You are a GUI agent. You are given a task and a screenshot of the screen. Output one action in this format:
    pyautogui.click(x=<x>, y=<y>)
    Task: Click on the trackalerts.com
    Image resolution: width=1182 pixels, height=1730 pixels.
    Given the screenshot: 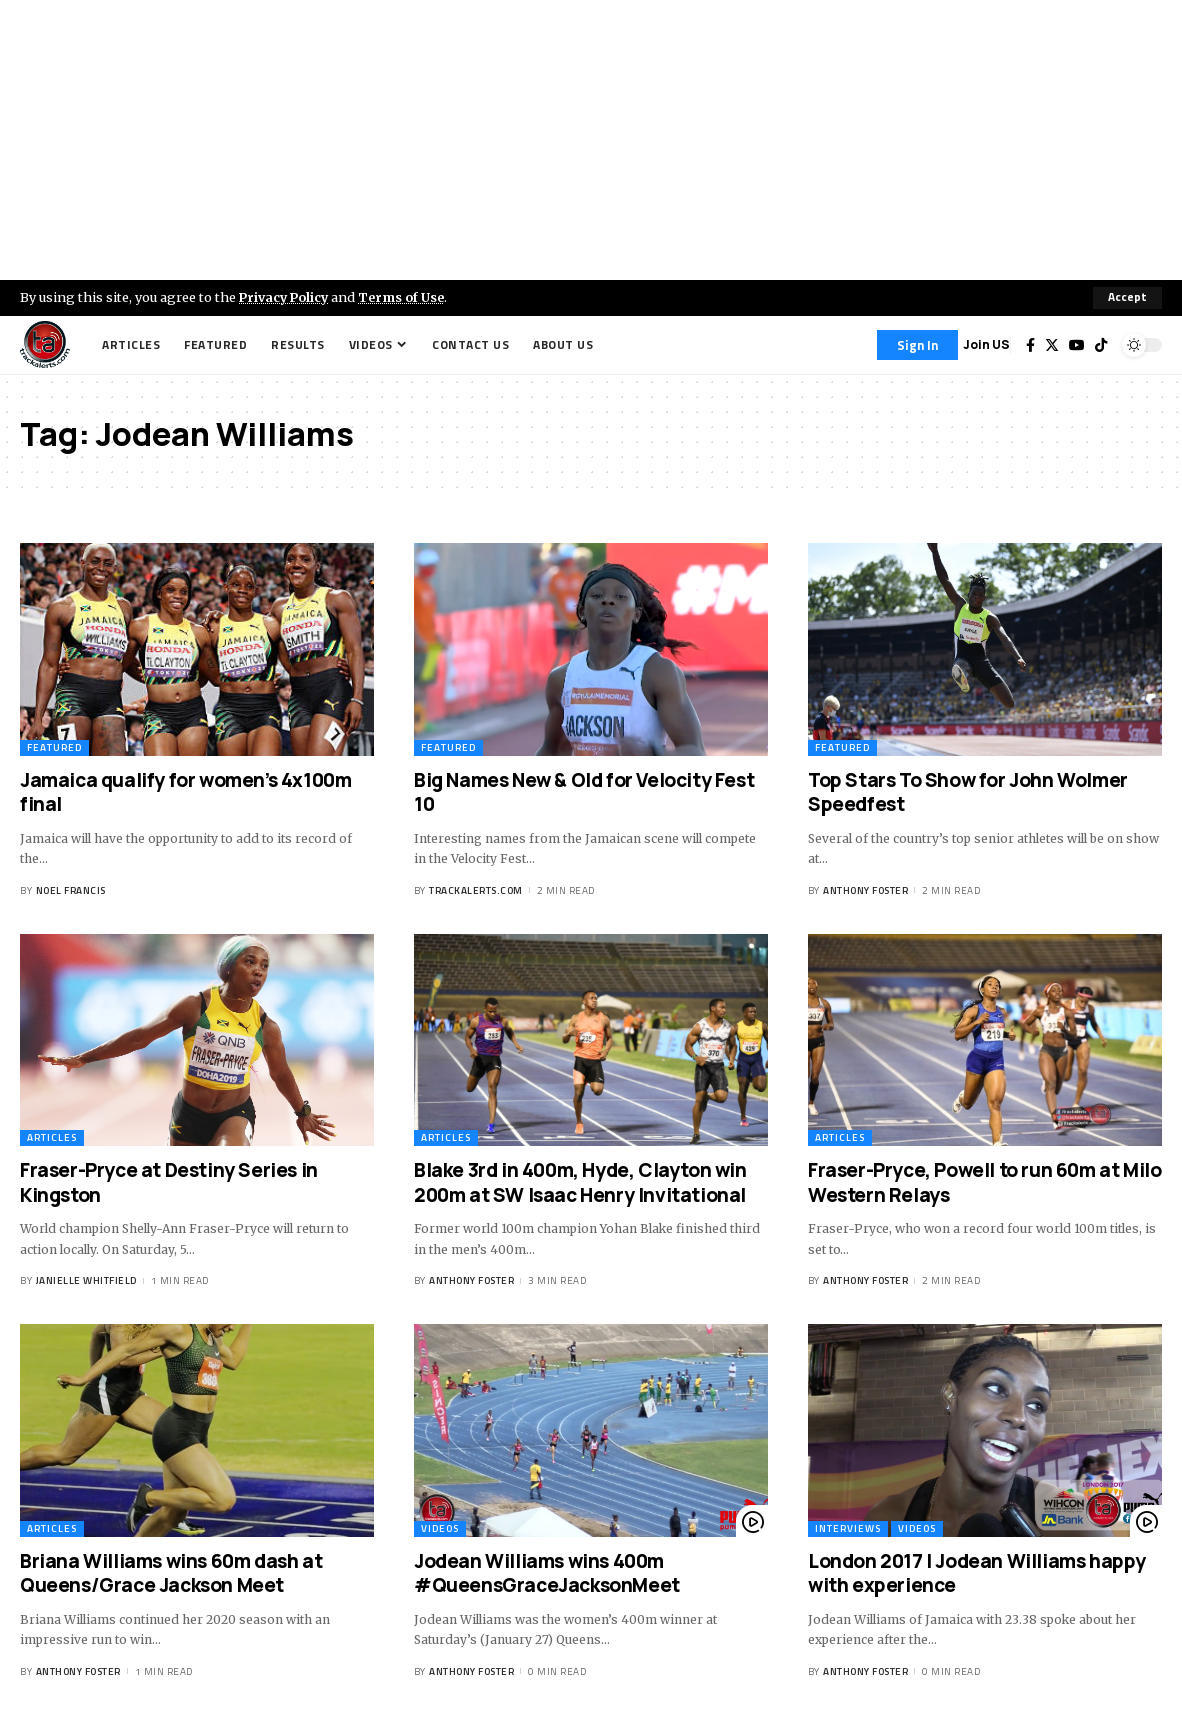 What is the action you would take?
    pyautogui.click(x=476, y=890)
    